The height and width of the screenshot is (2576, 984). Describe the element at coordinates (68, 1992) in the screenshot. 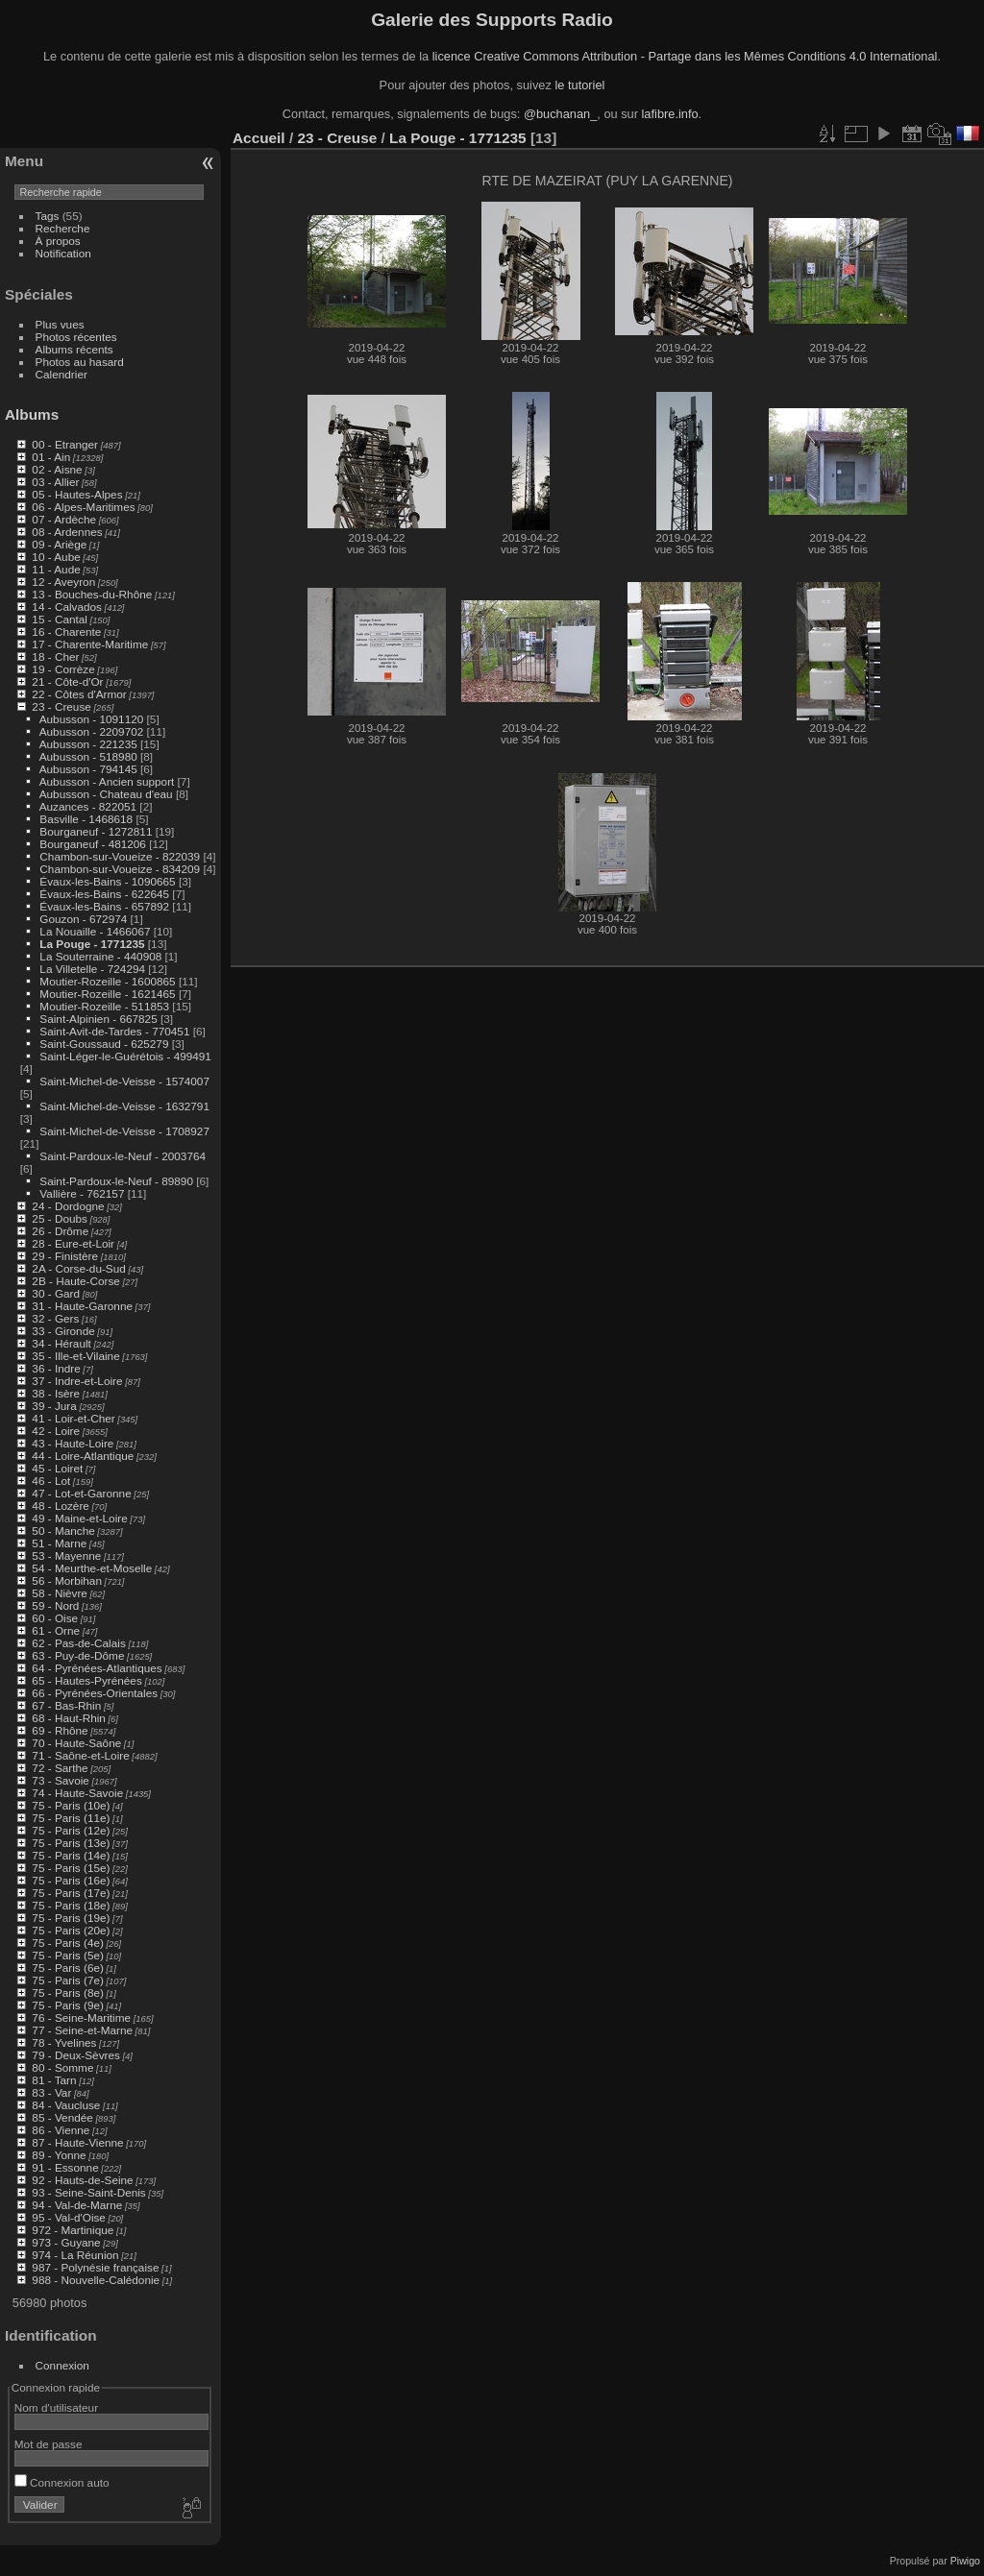

I see `75 - Paris (8e)` at that location.